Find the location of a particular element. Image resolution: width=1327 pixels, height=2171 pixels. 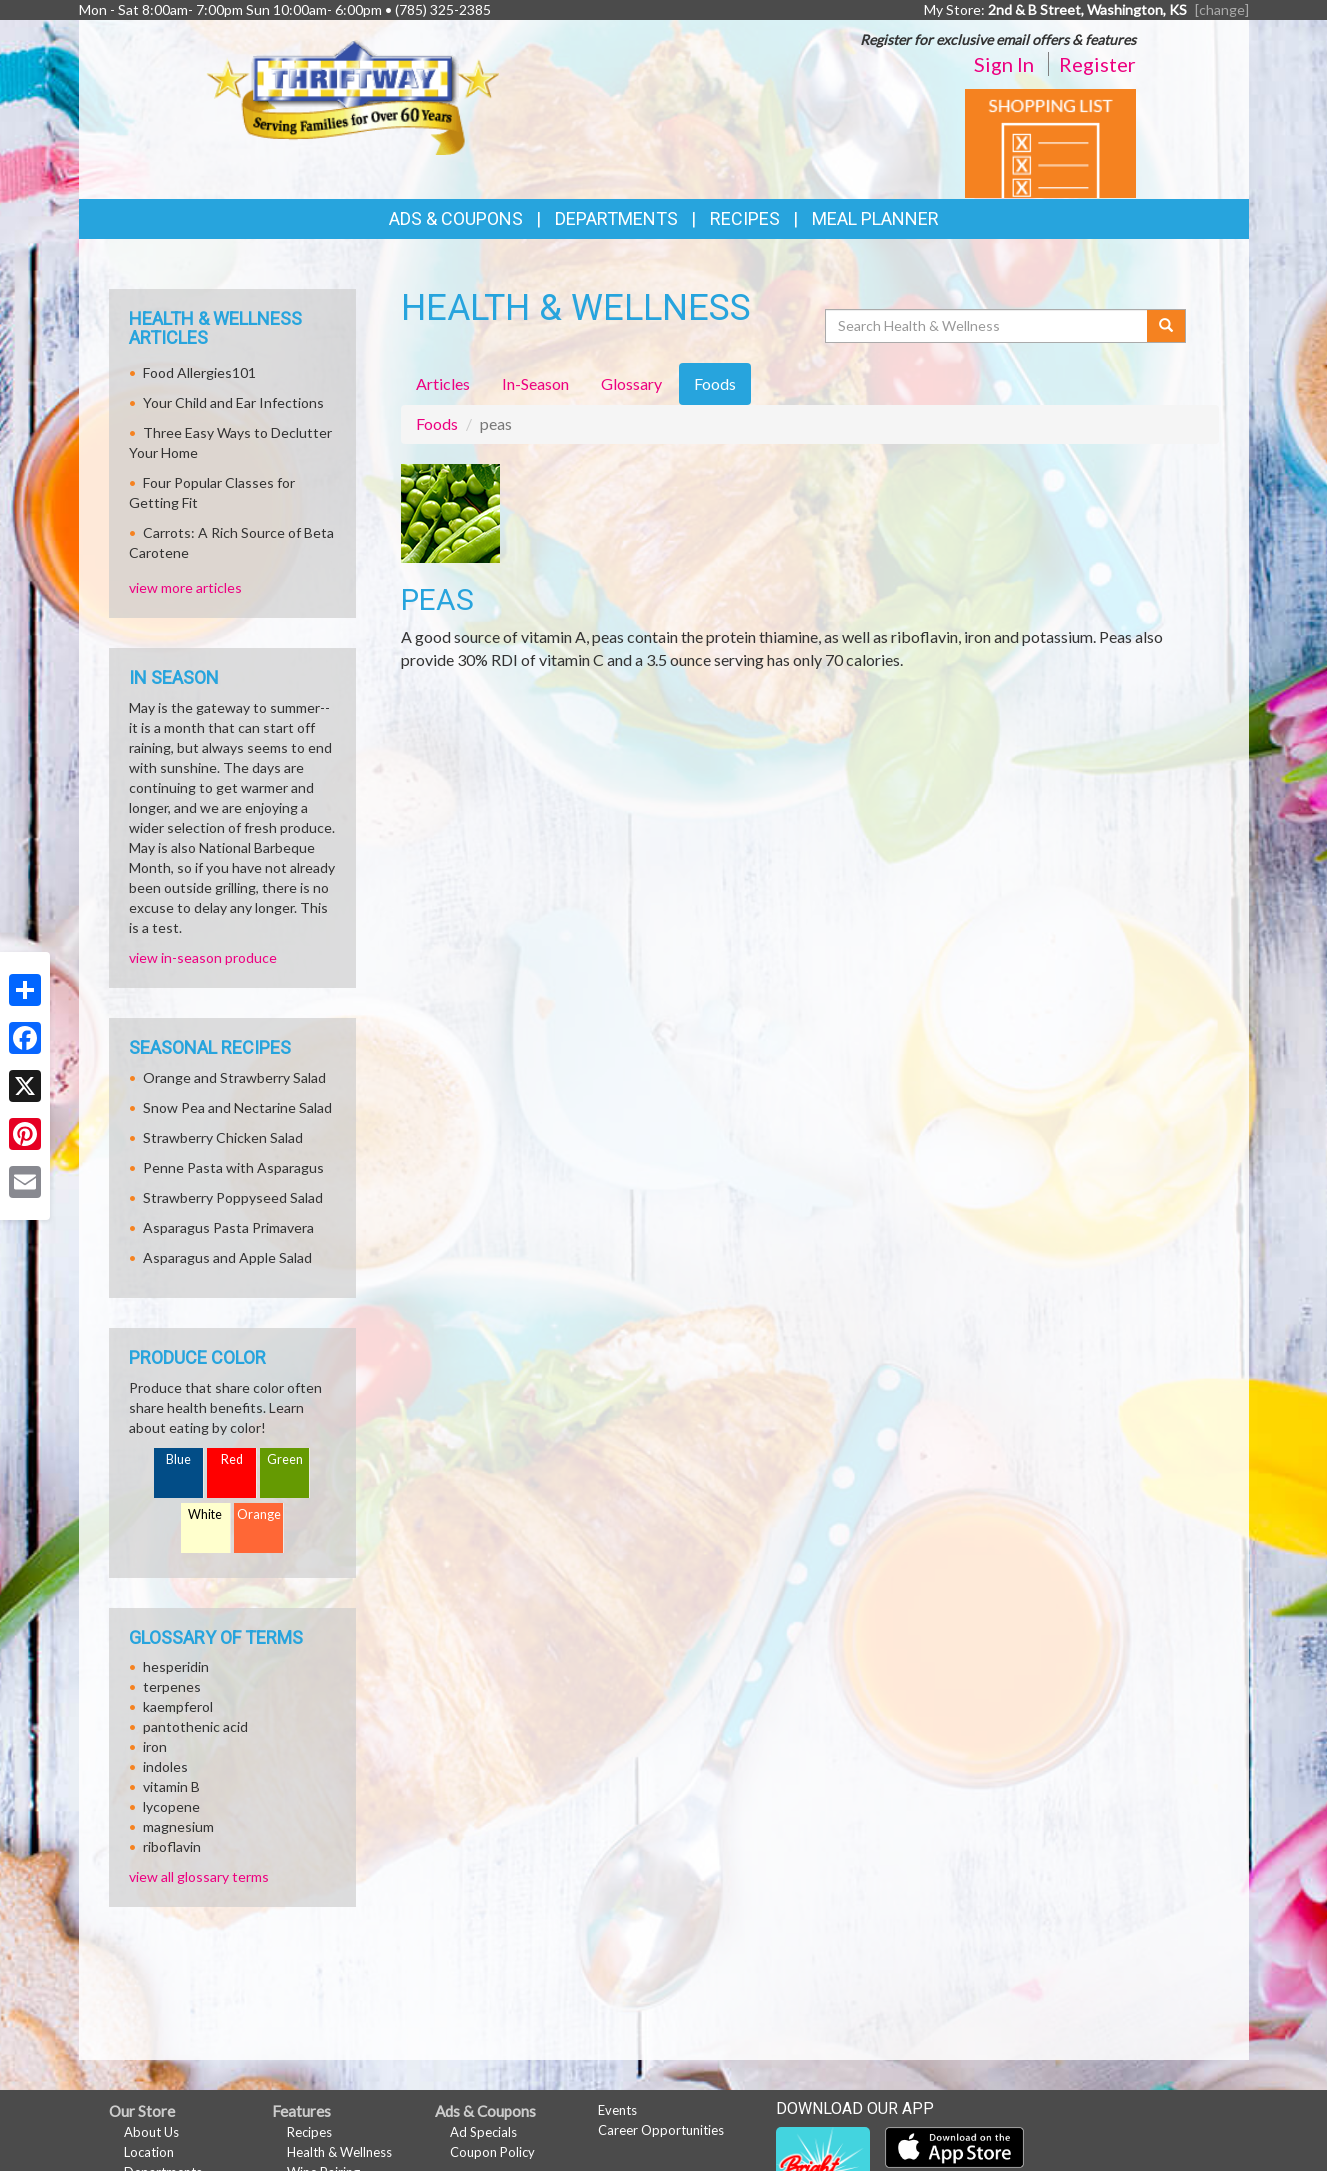

Ads & Coupons [button] is located at coordinates (456, 218).